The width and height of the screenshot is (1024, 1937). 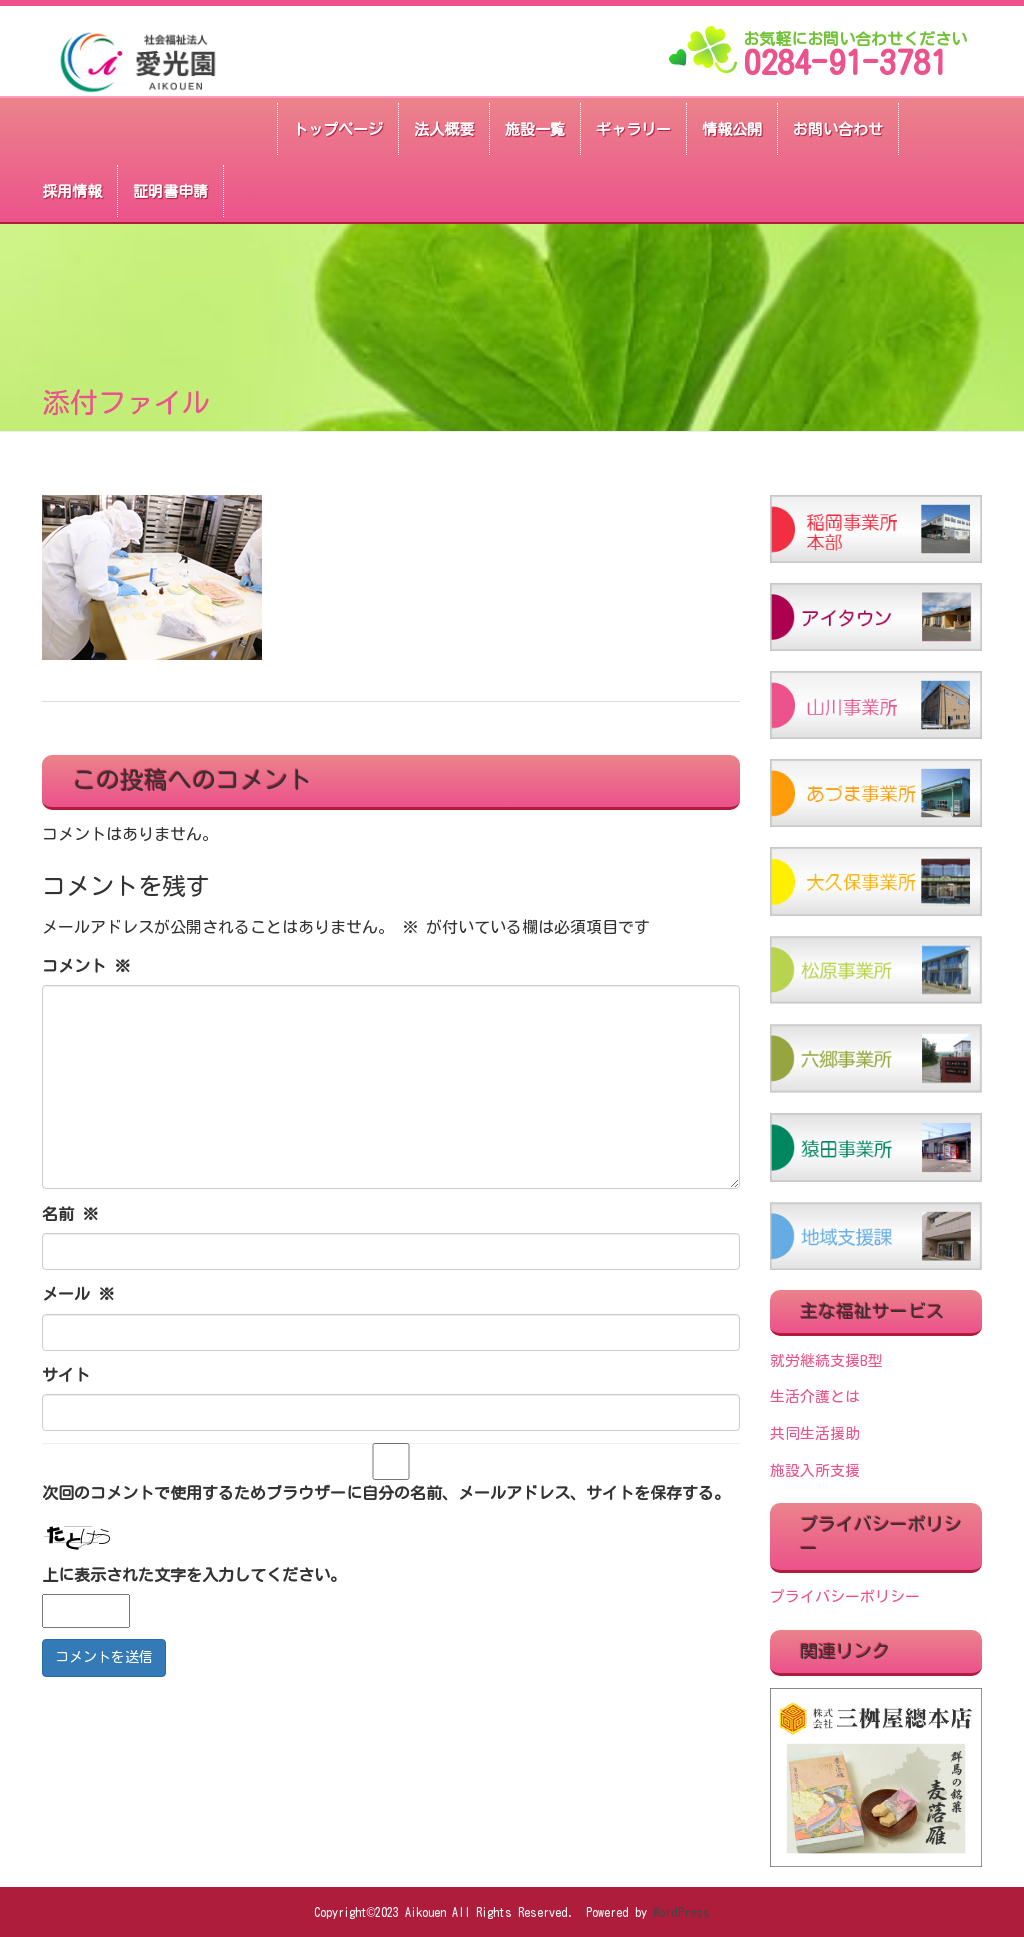 I want to click on 法人概要, so click(x=444, y=129).